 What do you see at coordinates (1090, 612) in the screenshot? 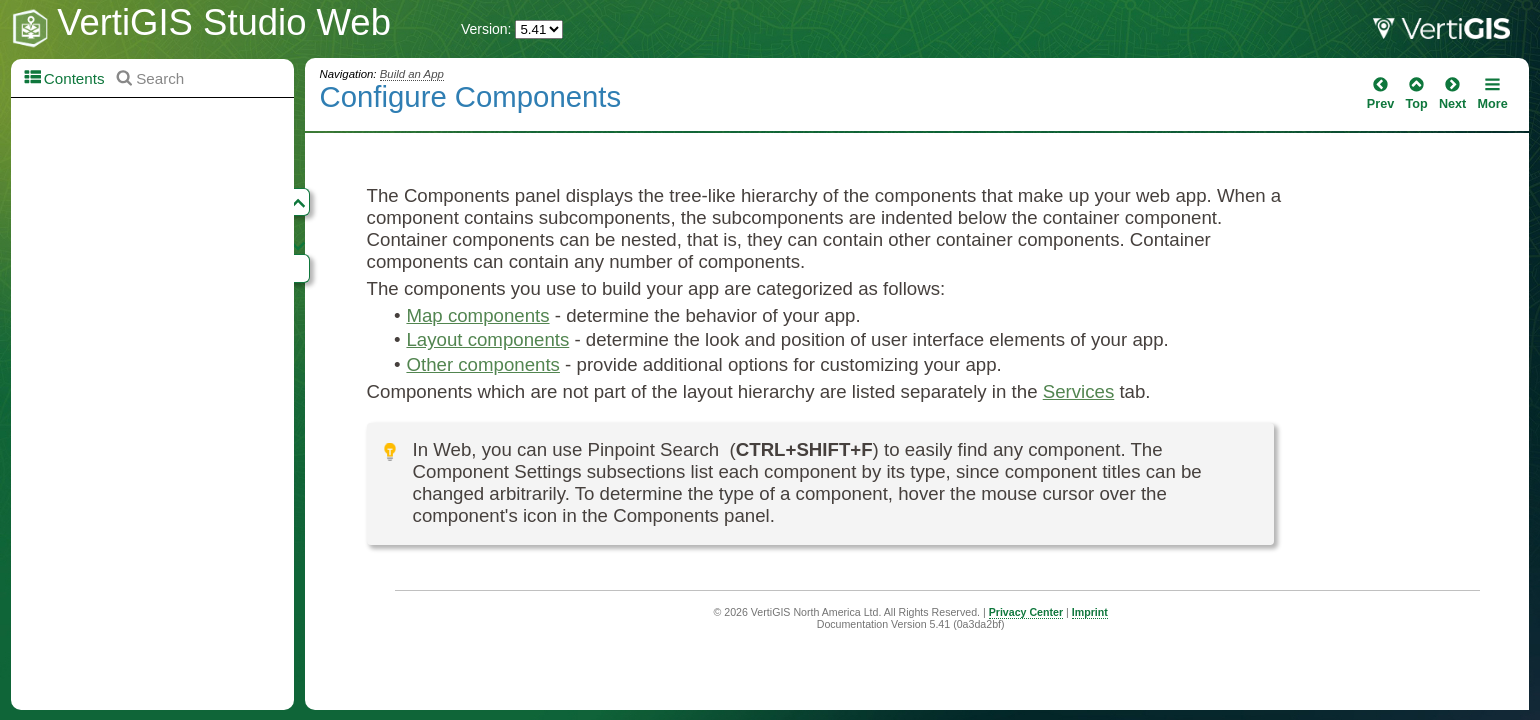
I see `Imprint` at bounding box center [1090, 612].